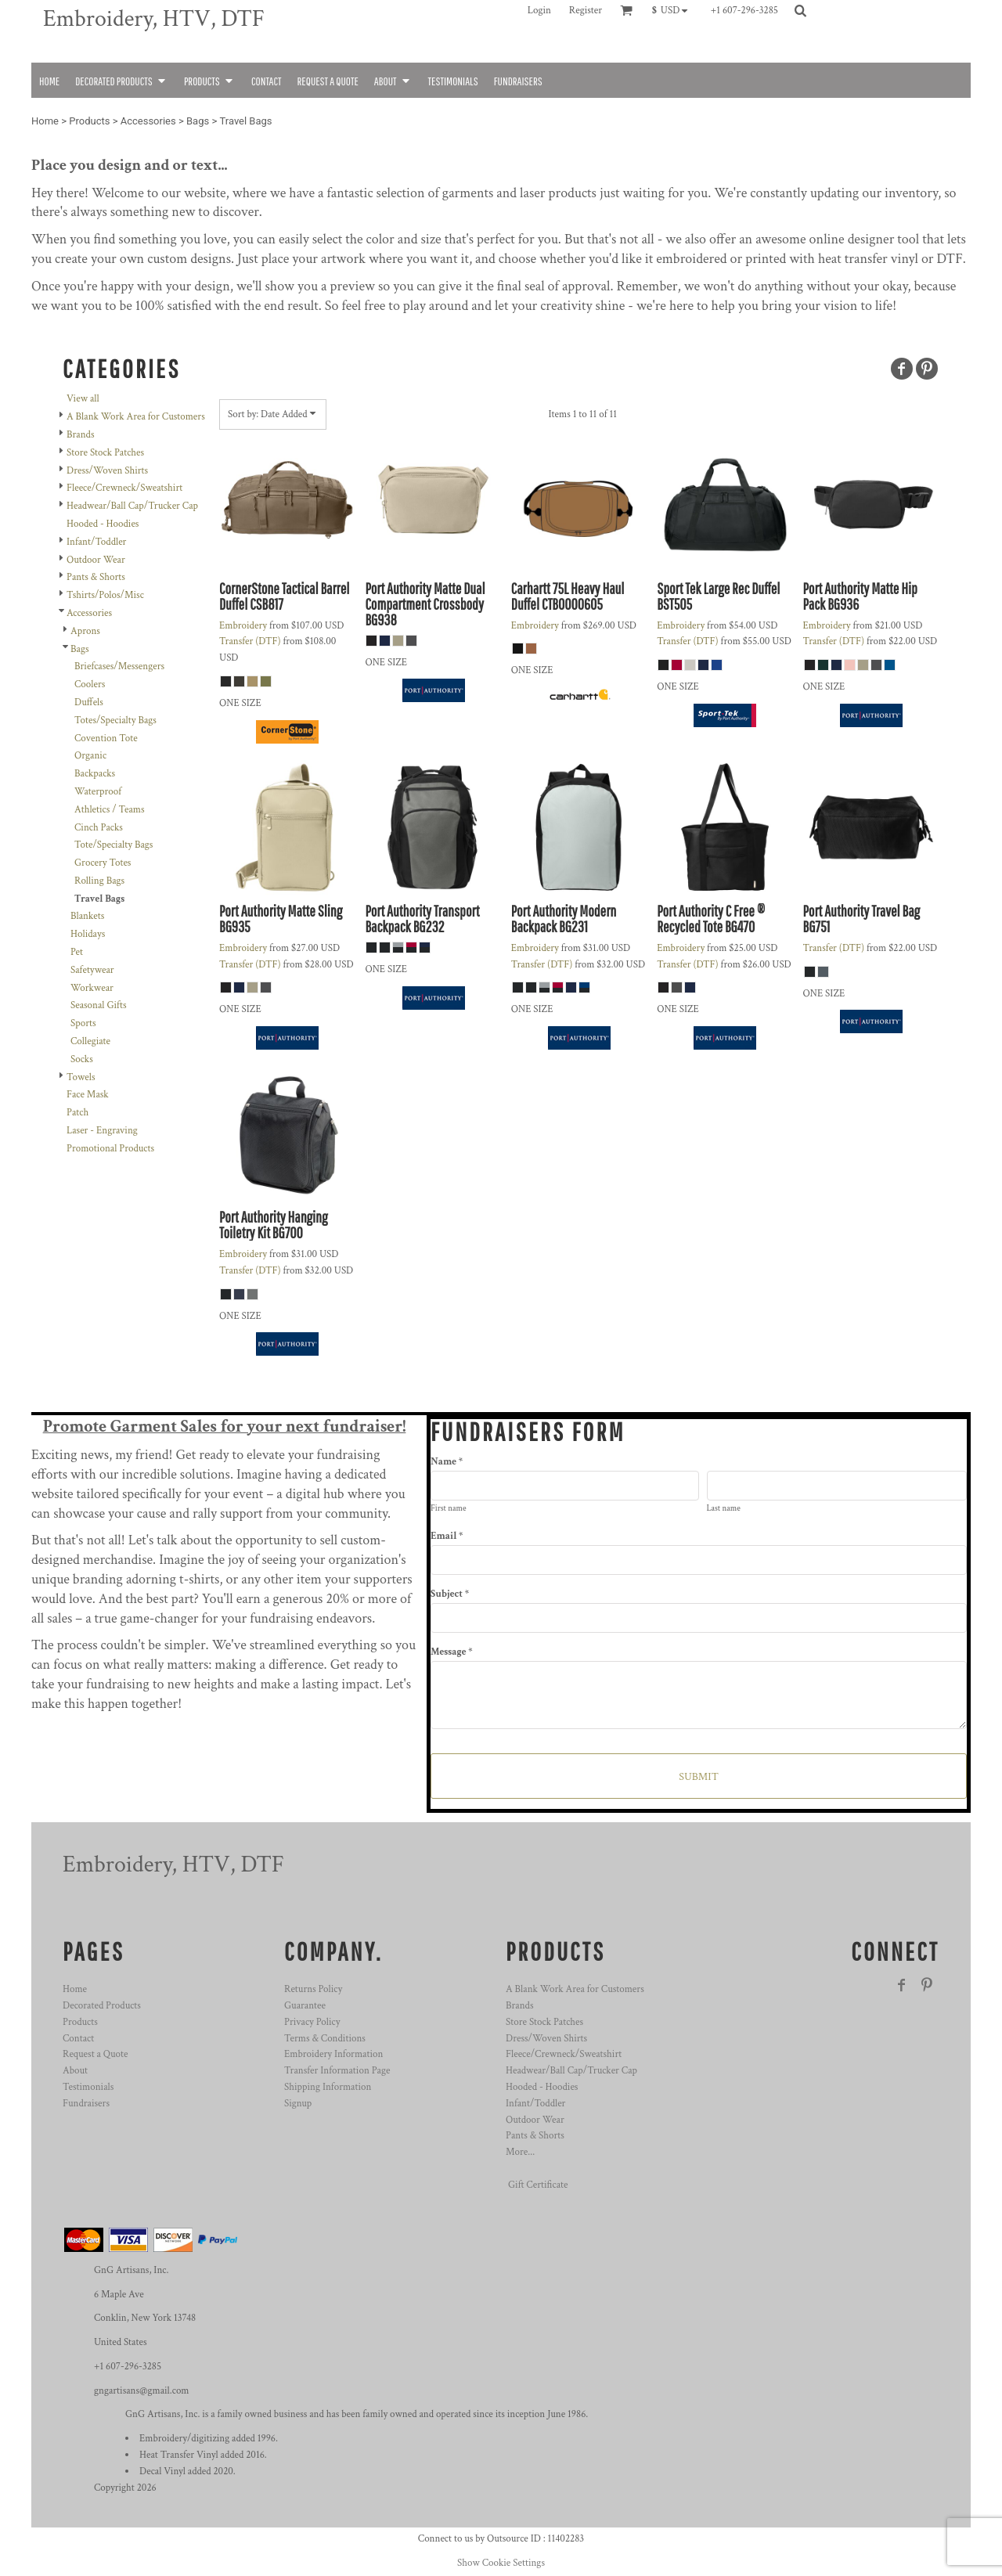 The image size is (1002, 2576). What do you see at coordinates (102, 1130) in the screenshot?
I see `Laser - Engraving` at bounding box center [102, 1130].